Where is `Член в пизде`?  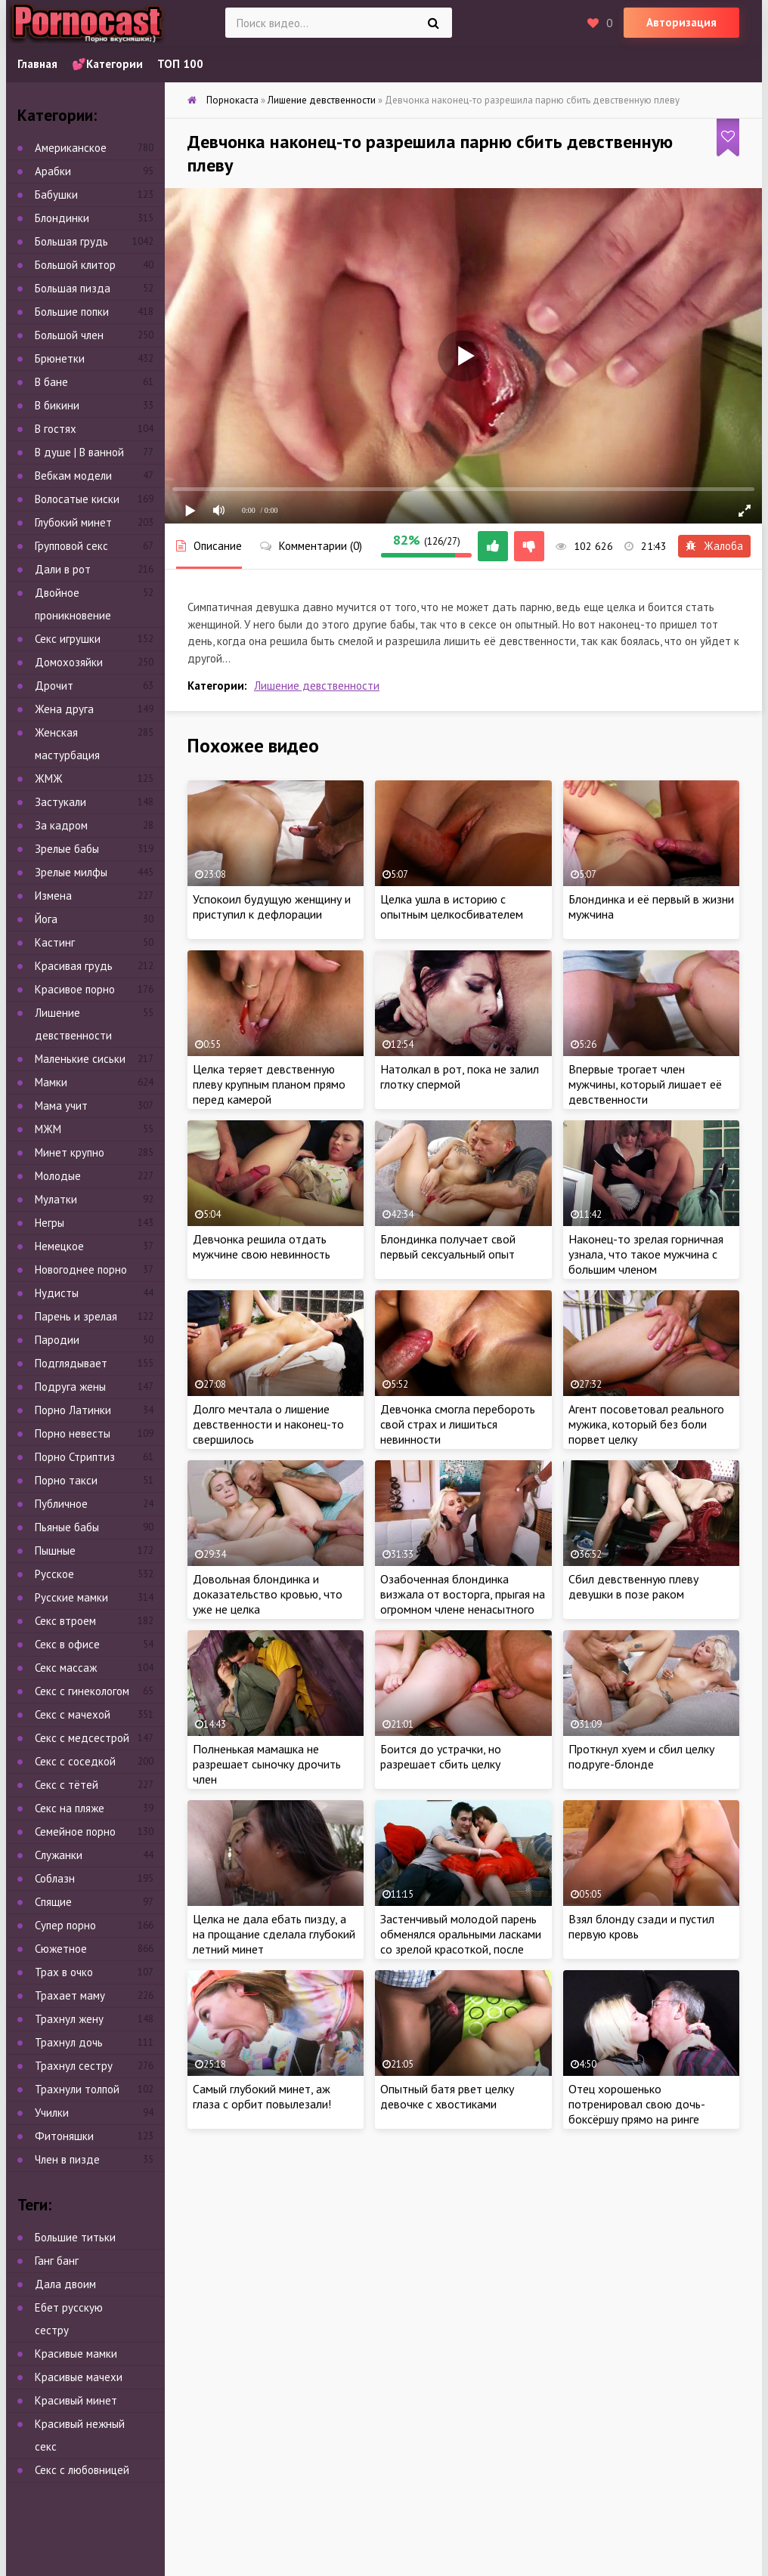 Член в пизде is located at coordinates (67, 2159).